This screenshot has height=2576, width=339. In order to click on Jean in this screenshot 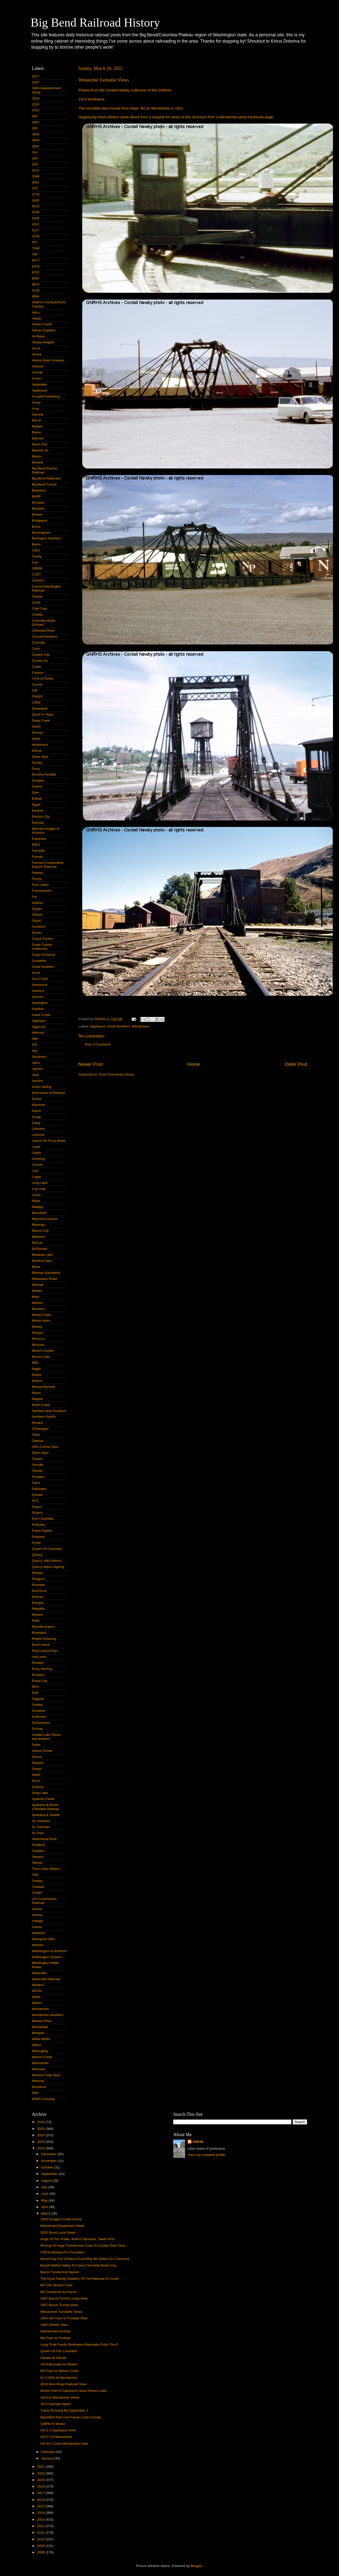, I will do `click(35, 1075)`.